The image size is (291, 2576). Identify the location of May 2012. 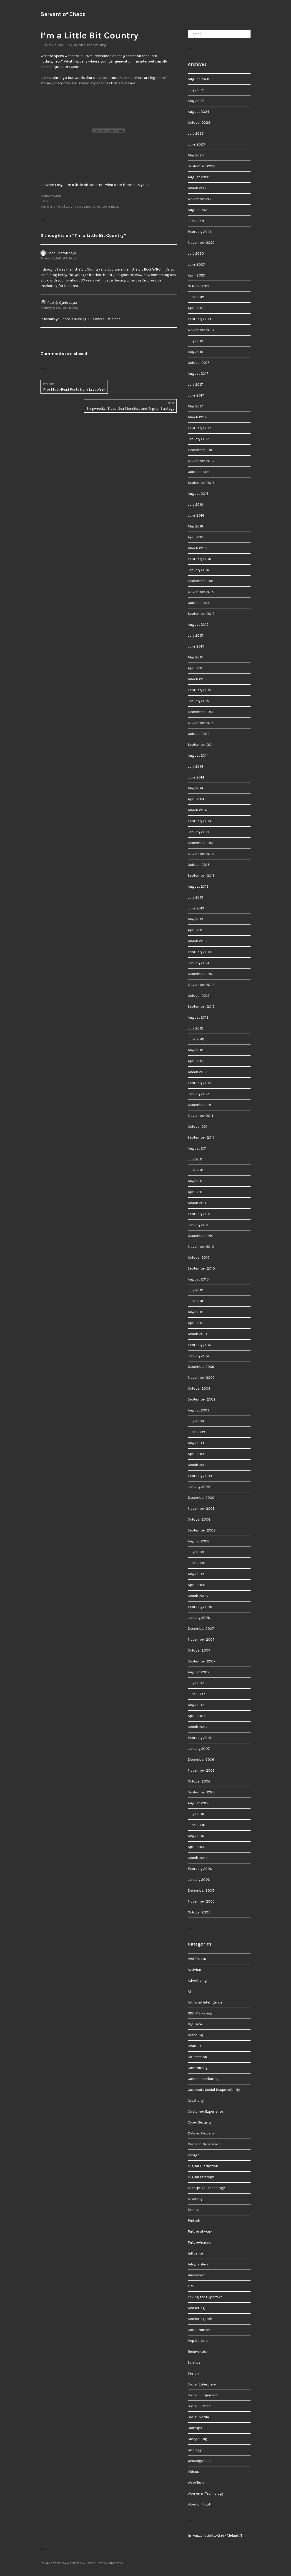
(195, 1050).